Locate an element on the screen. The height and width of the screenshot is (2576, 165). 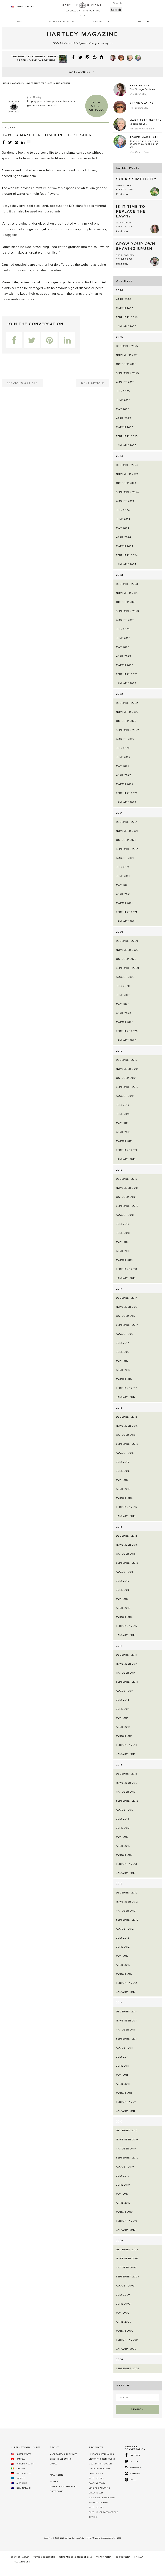
August 2020 is located at coordinates (125, 977).